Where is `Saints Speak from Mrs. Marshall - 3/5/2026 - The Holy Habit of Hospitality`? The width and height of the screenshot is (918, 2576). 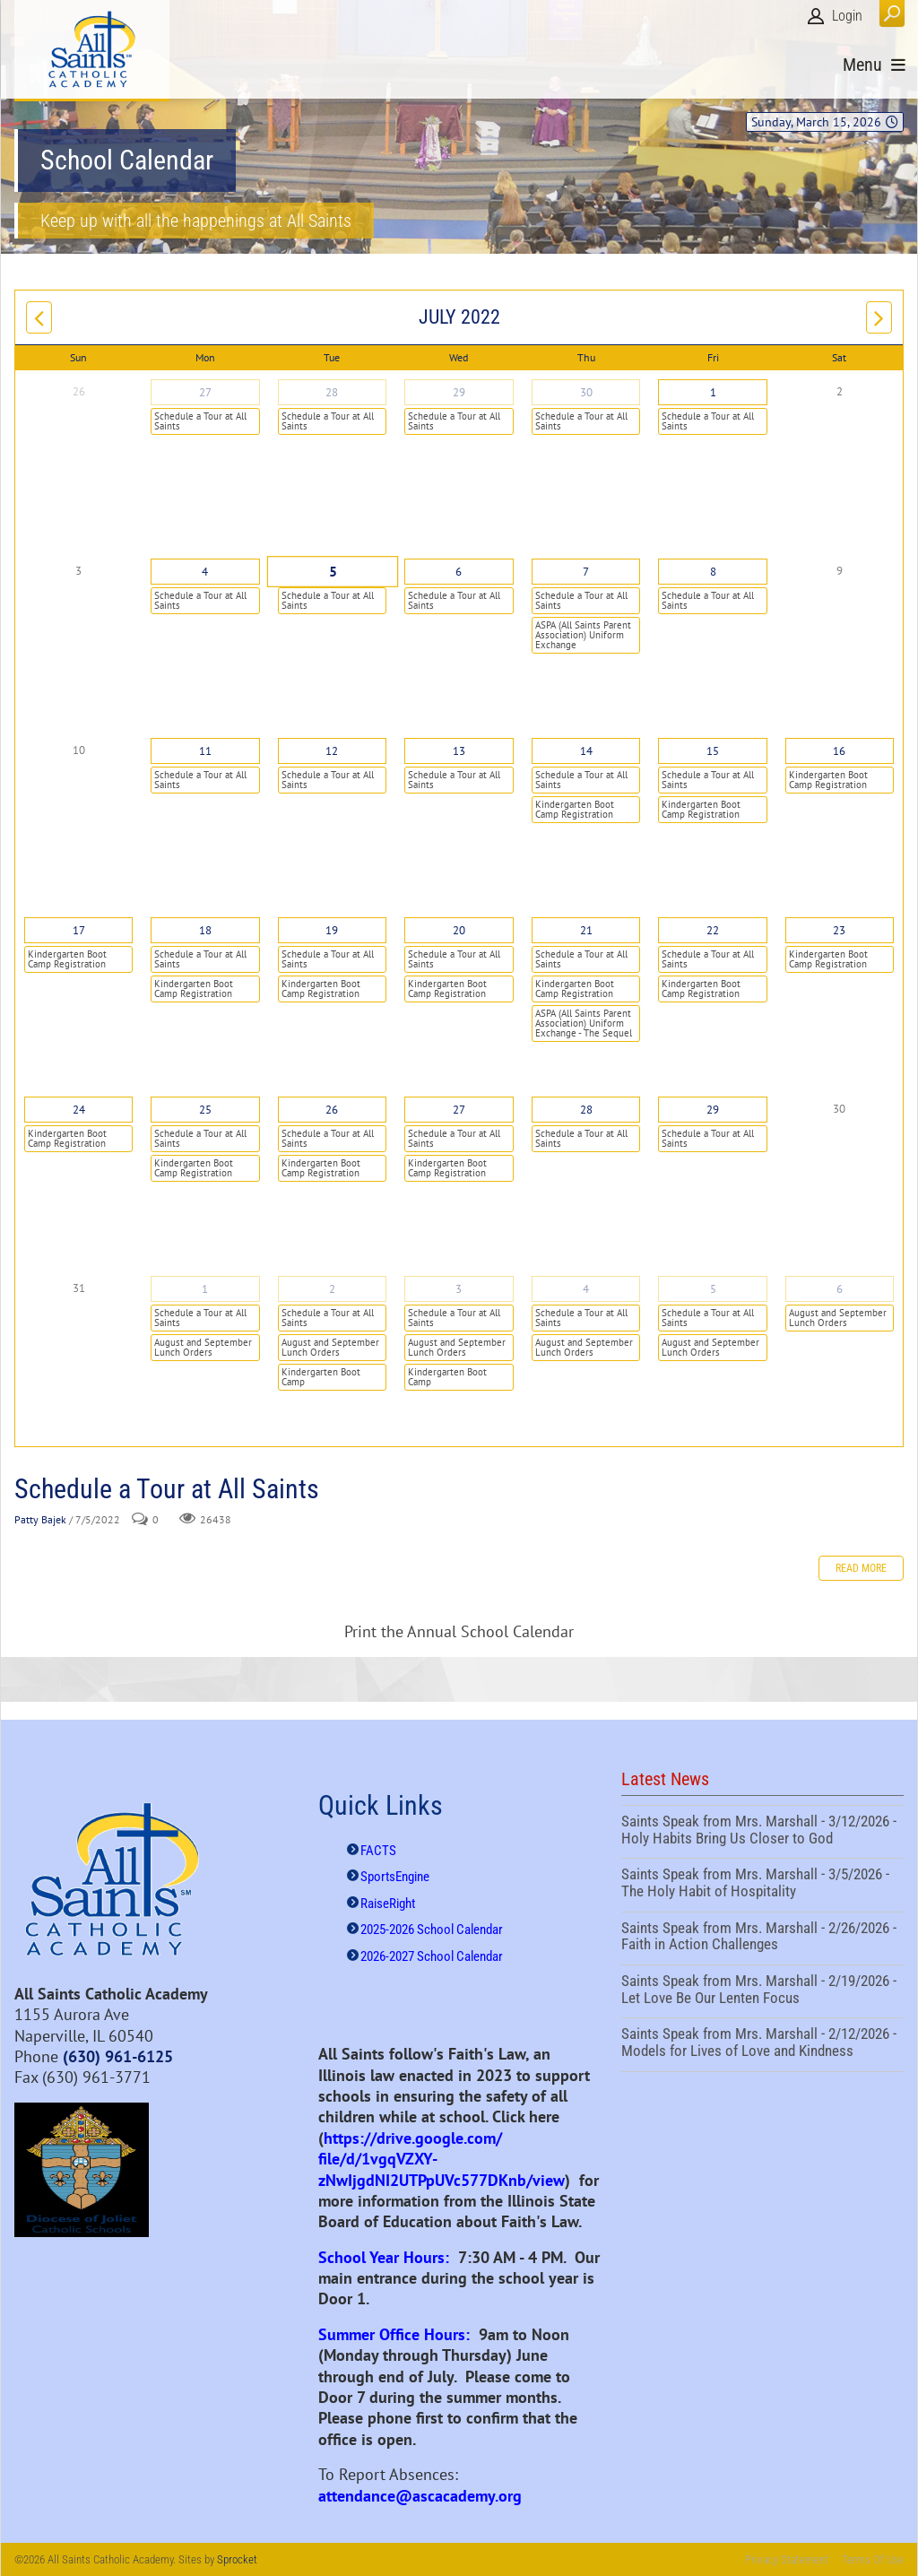 Saints Speak from Mrs. Marshall - 3/5/2026 - The Holy Habit of Hospitality is located at coordinates (762, 1885).